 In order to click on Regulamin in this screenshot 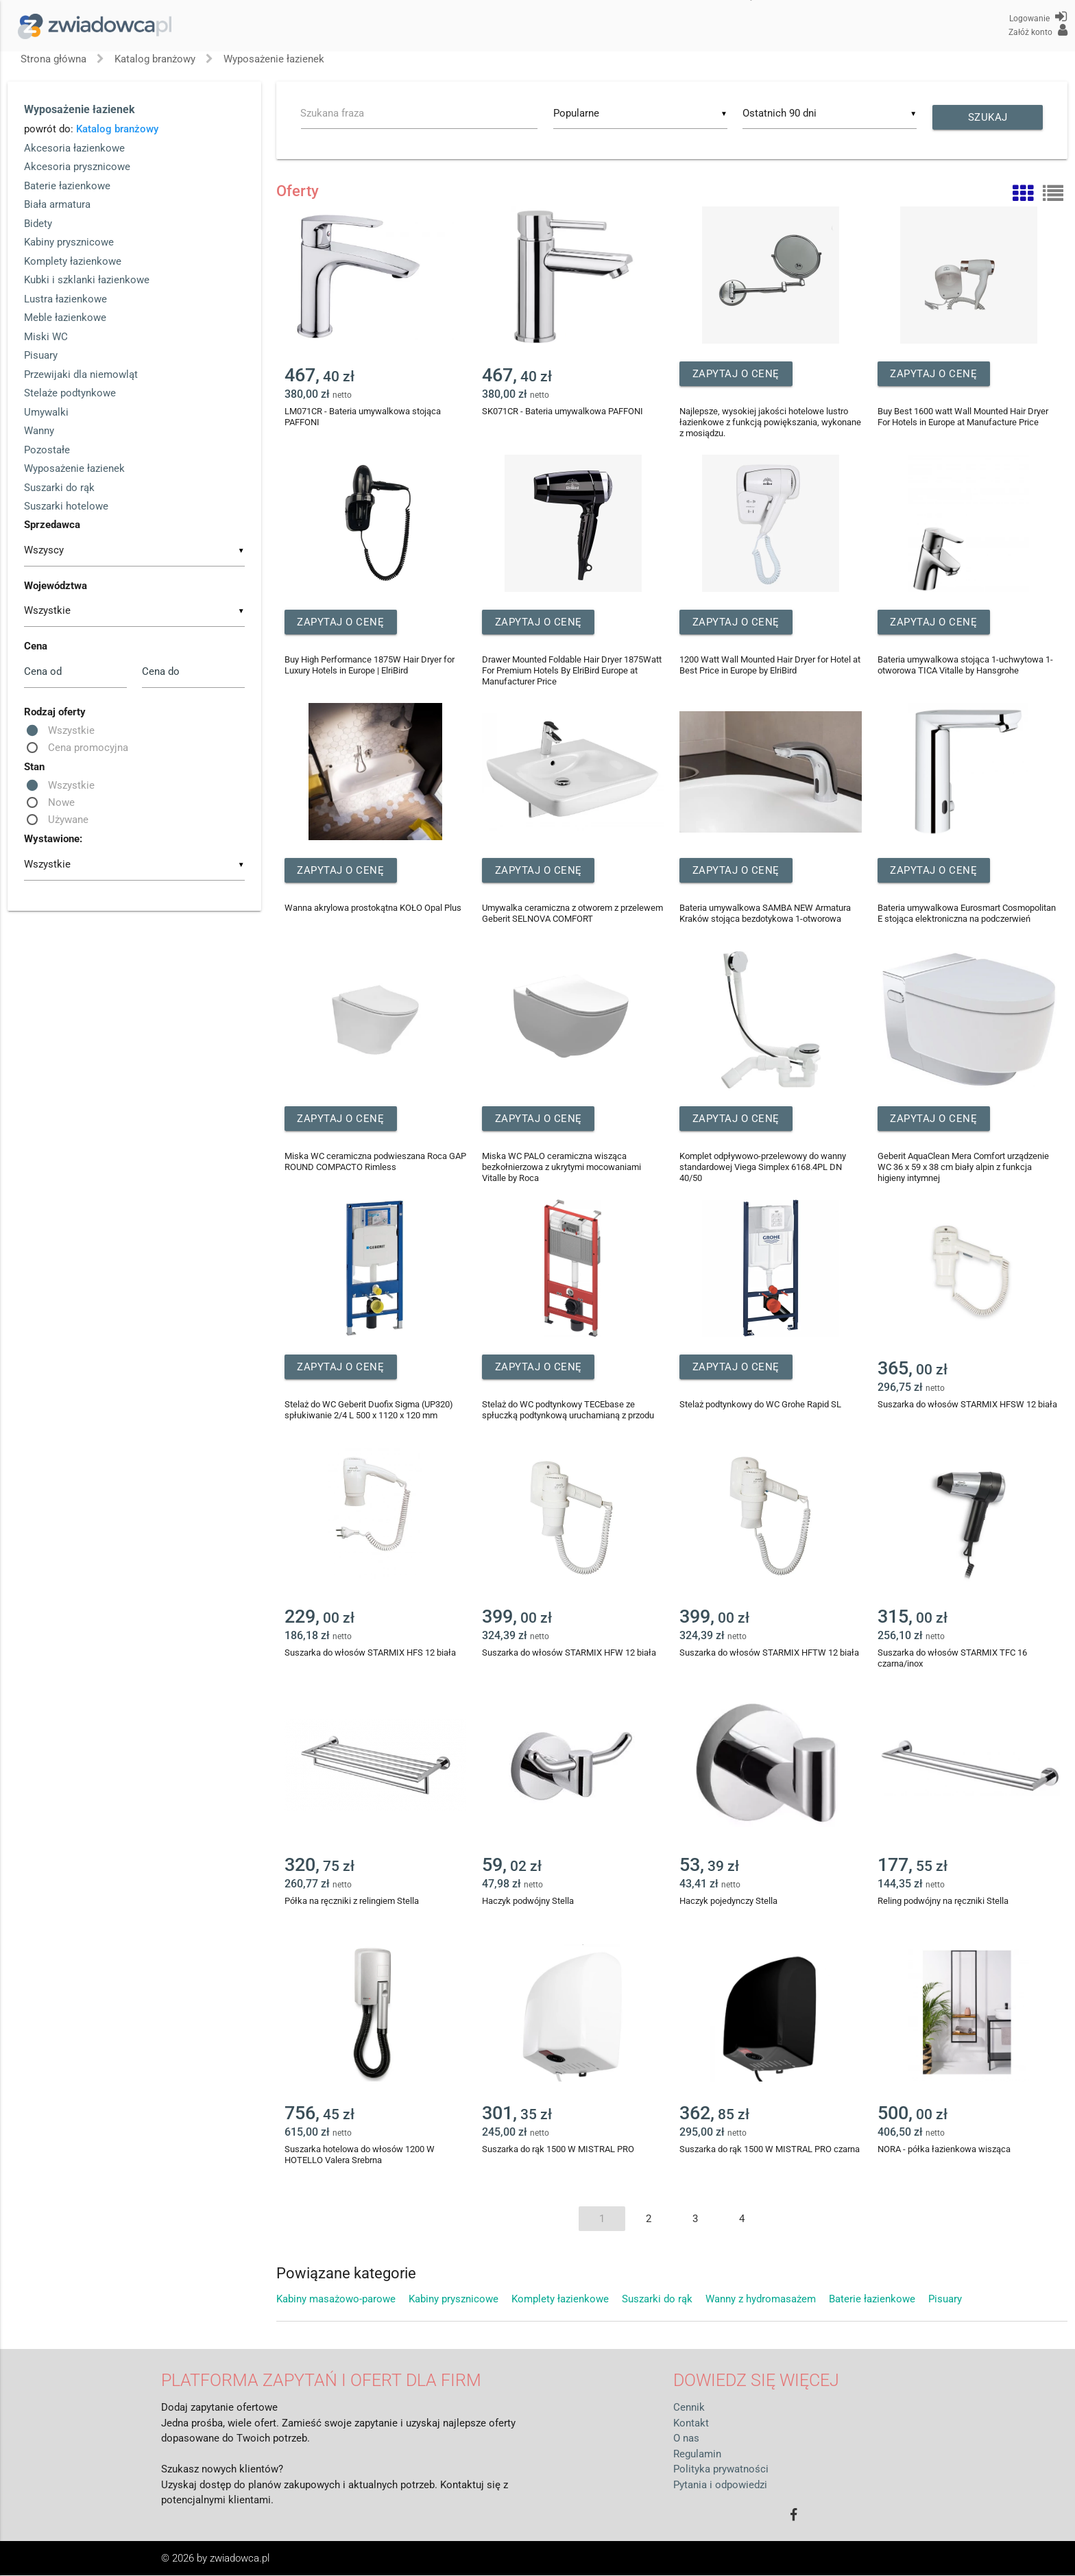, I will do `click(697, 2454)`.